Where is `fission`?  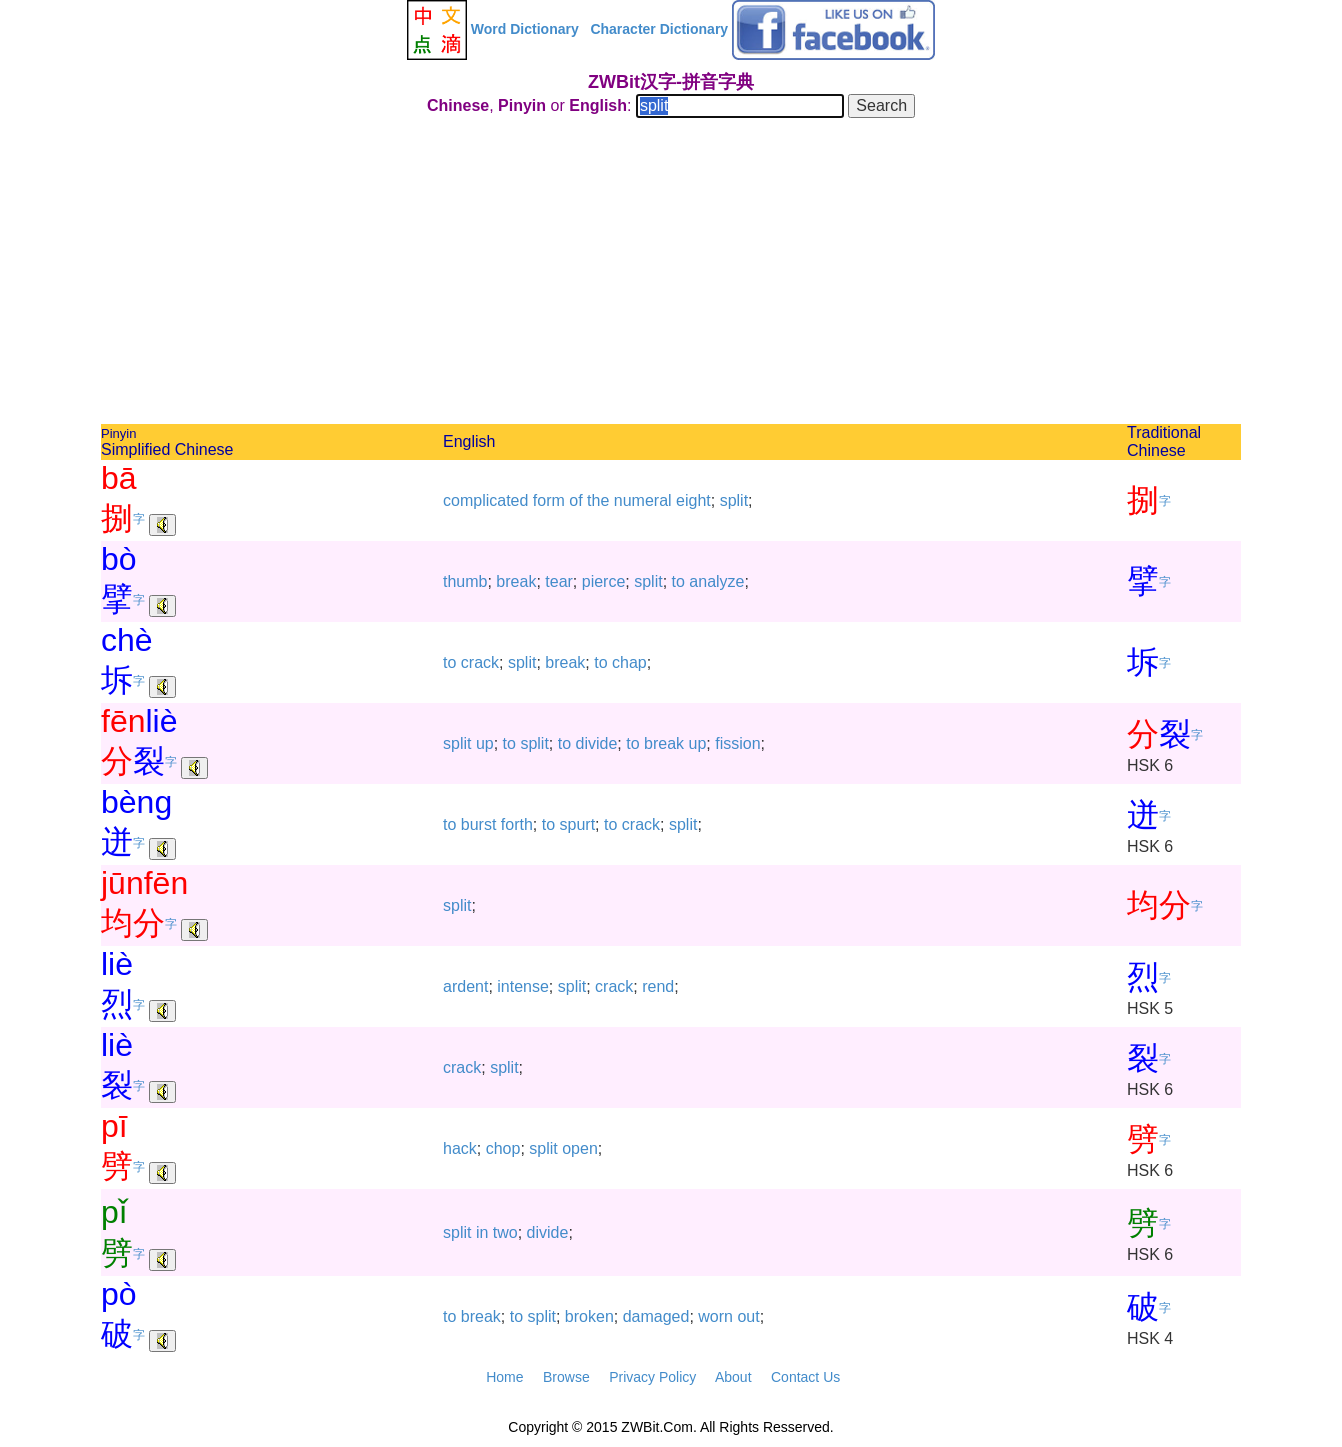
fission is located at coordinates (737, 743).